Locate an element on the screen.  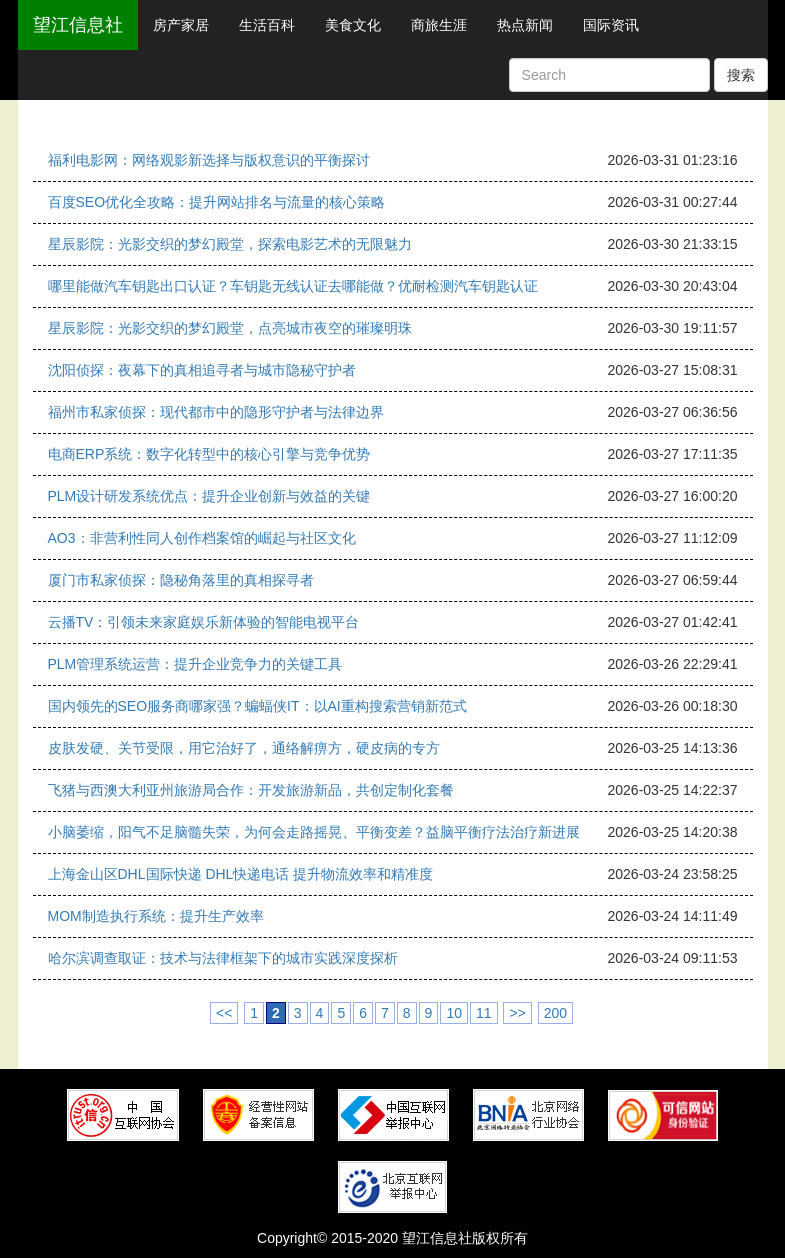
<< is located at coordinates (224, 1013).